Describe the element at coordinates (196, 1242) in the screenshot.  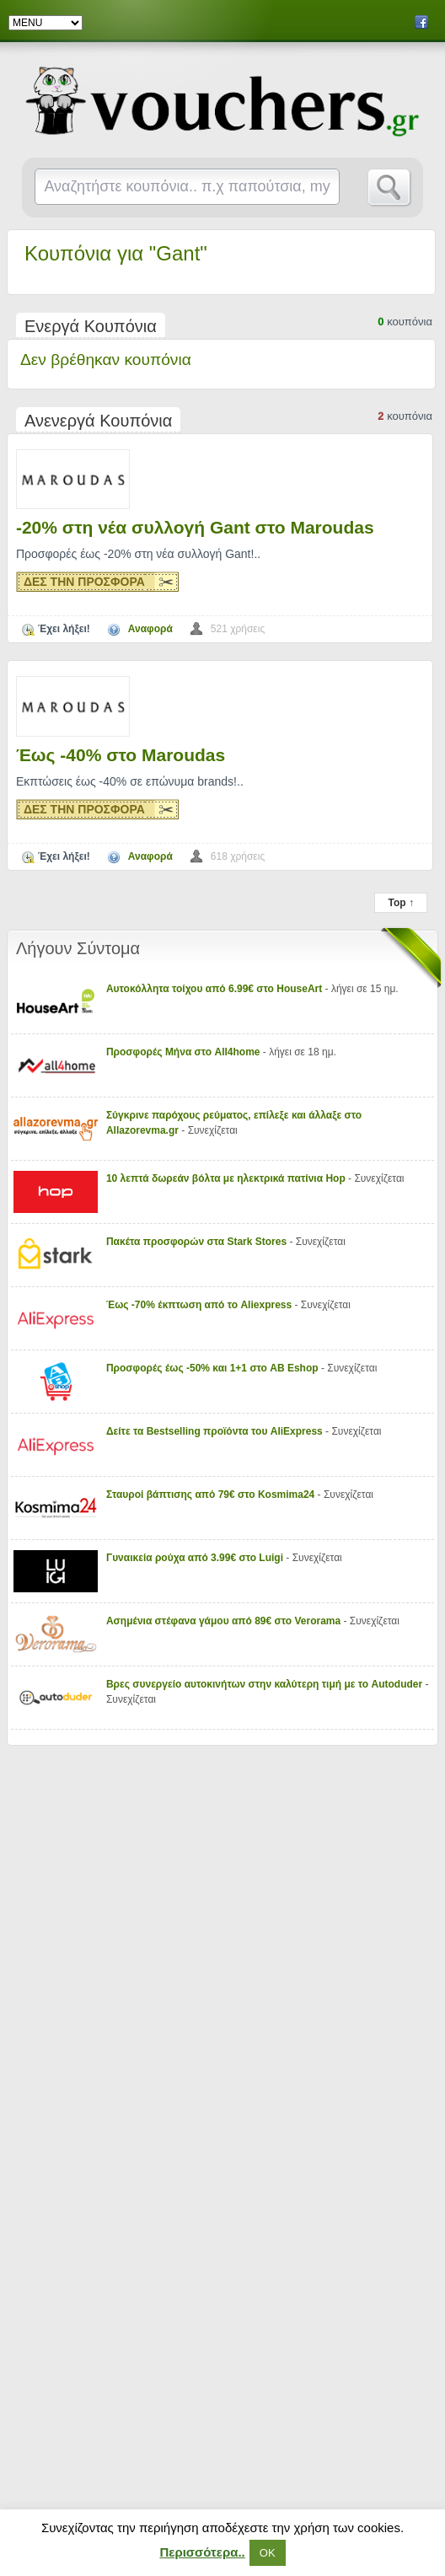
I see `Πακέτα προσφορών στα Stark Stores` at that location.